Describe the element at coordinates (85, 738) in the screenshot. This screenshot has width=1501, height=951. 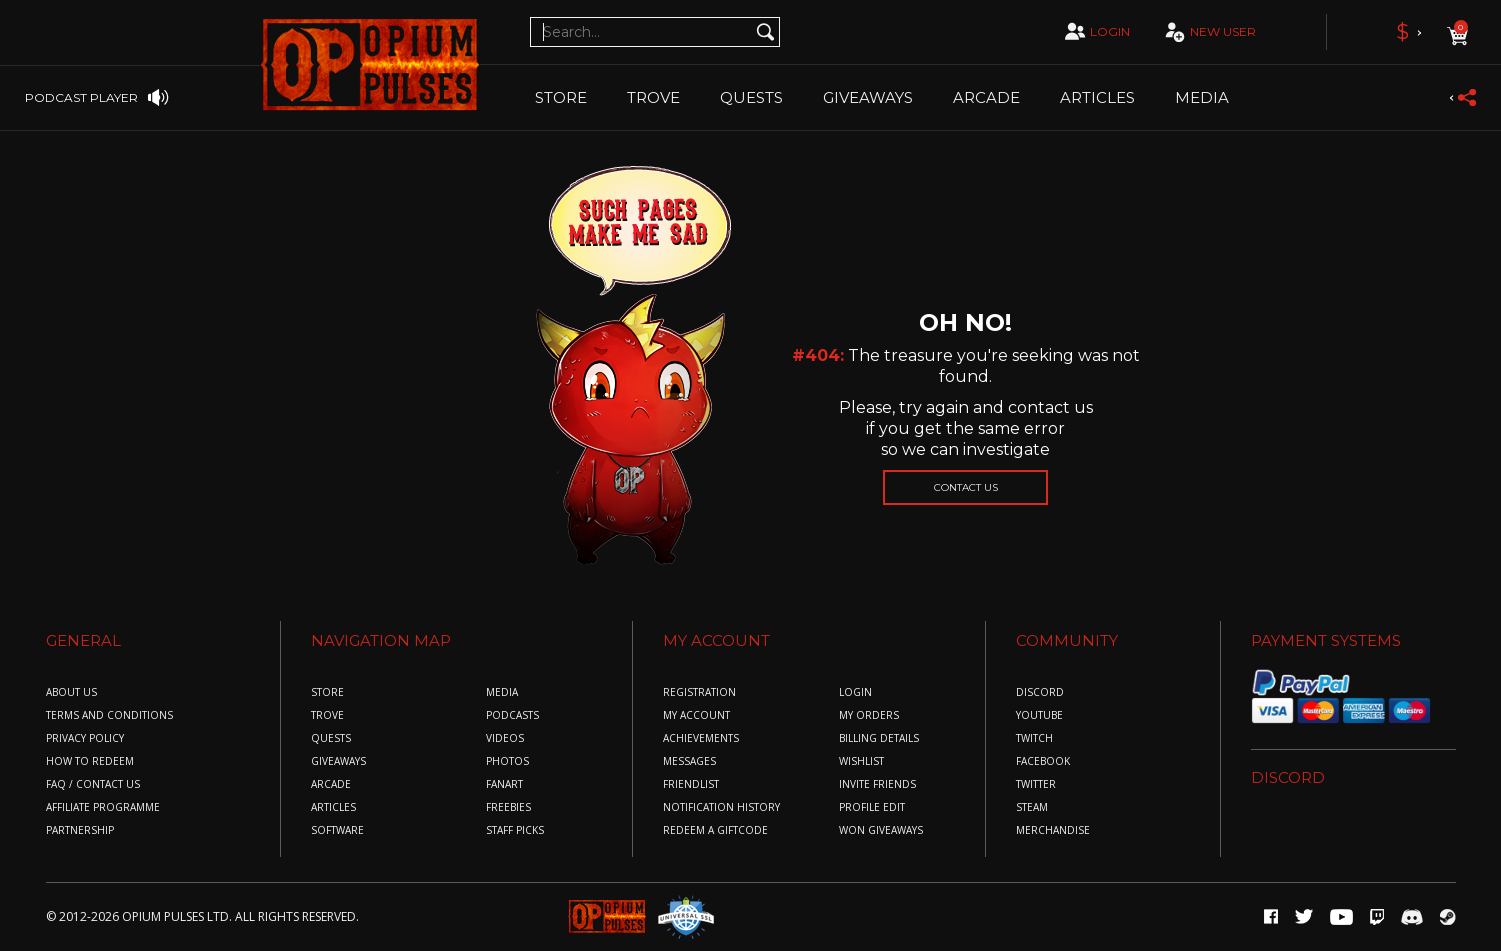
I see `Privacy policy` at that location.